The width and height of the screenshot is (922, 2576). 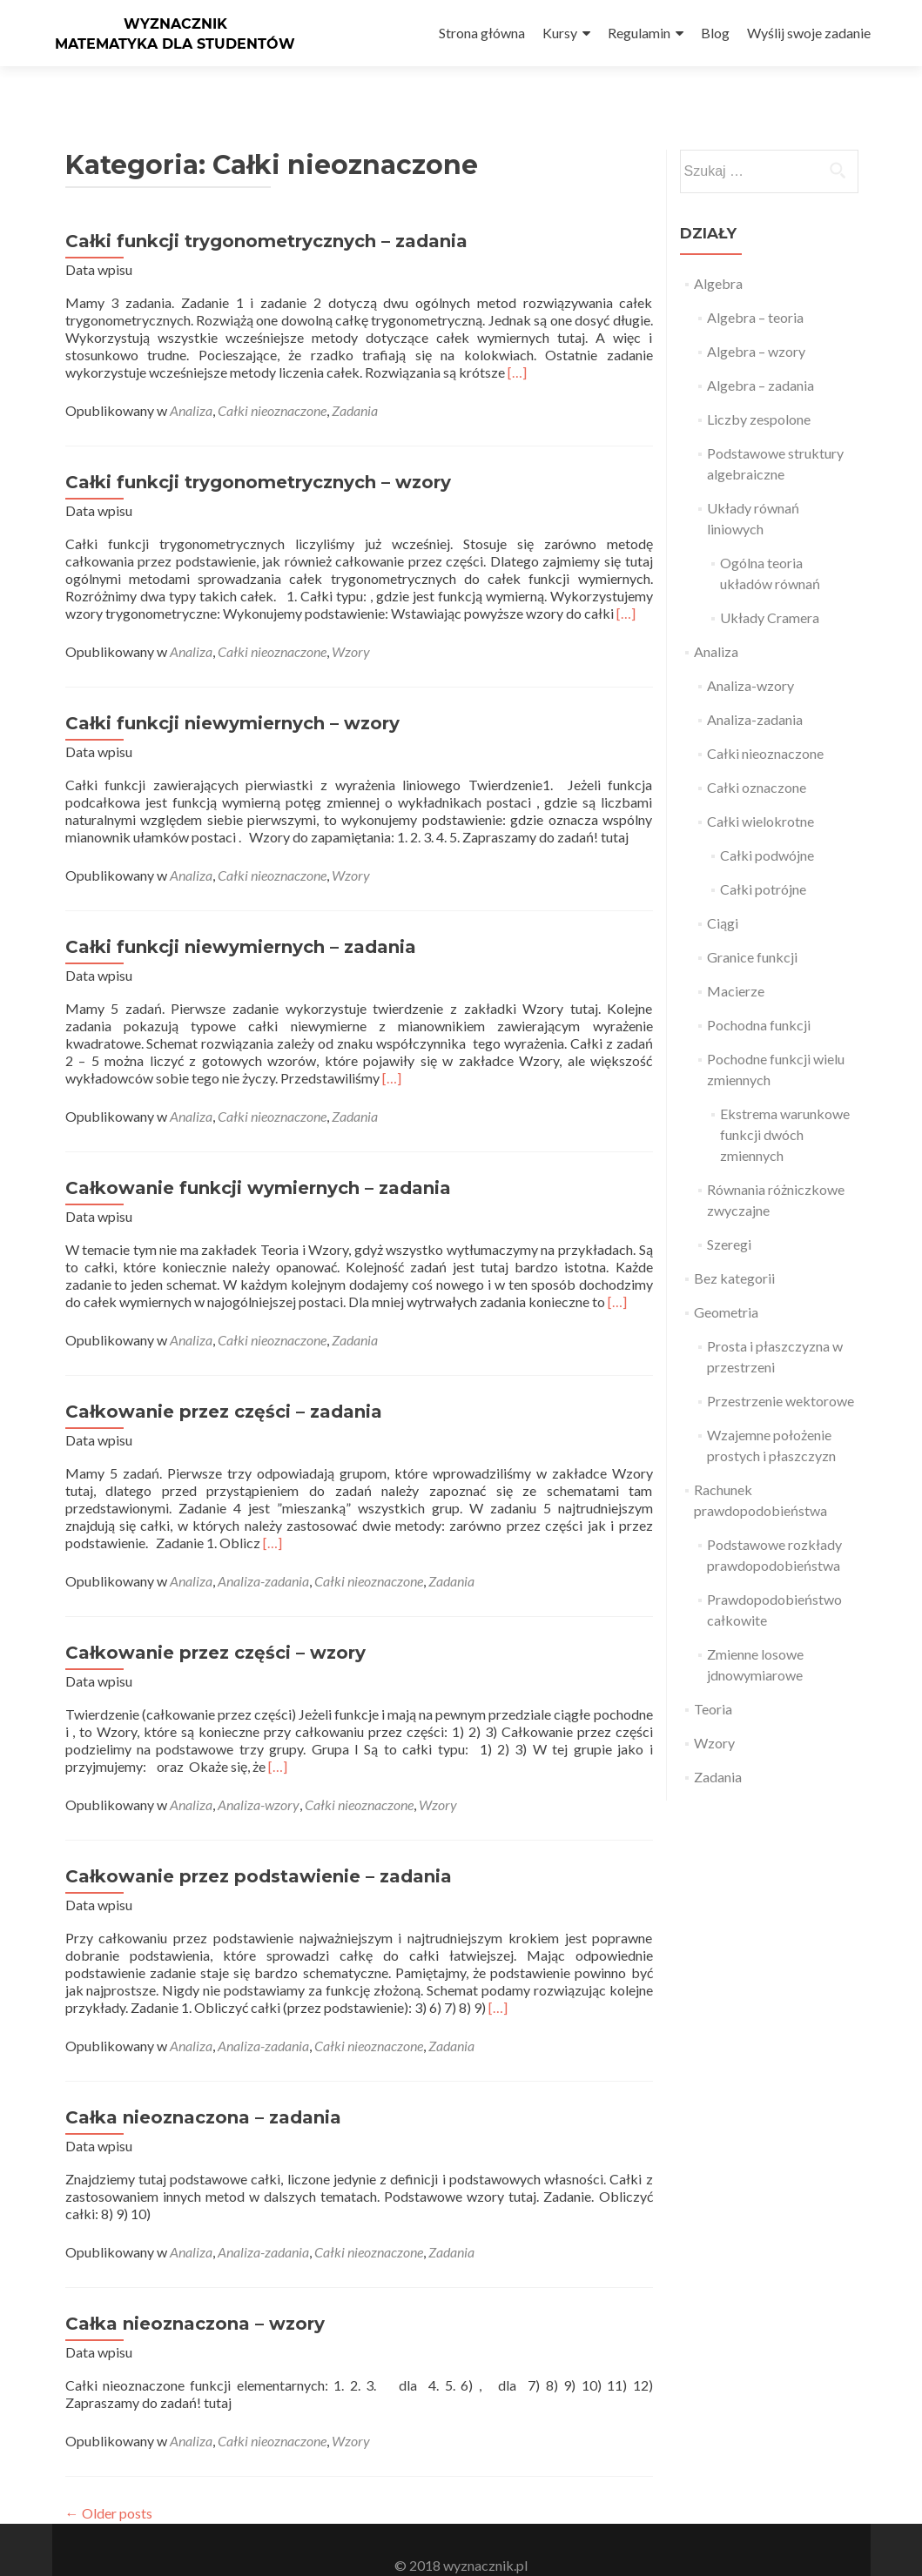 What do you see at coordinates (722, 891) in the screenshot?
I see `Ciągi` at bounding box center [722, 891].